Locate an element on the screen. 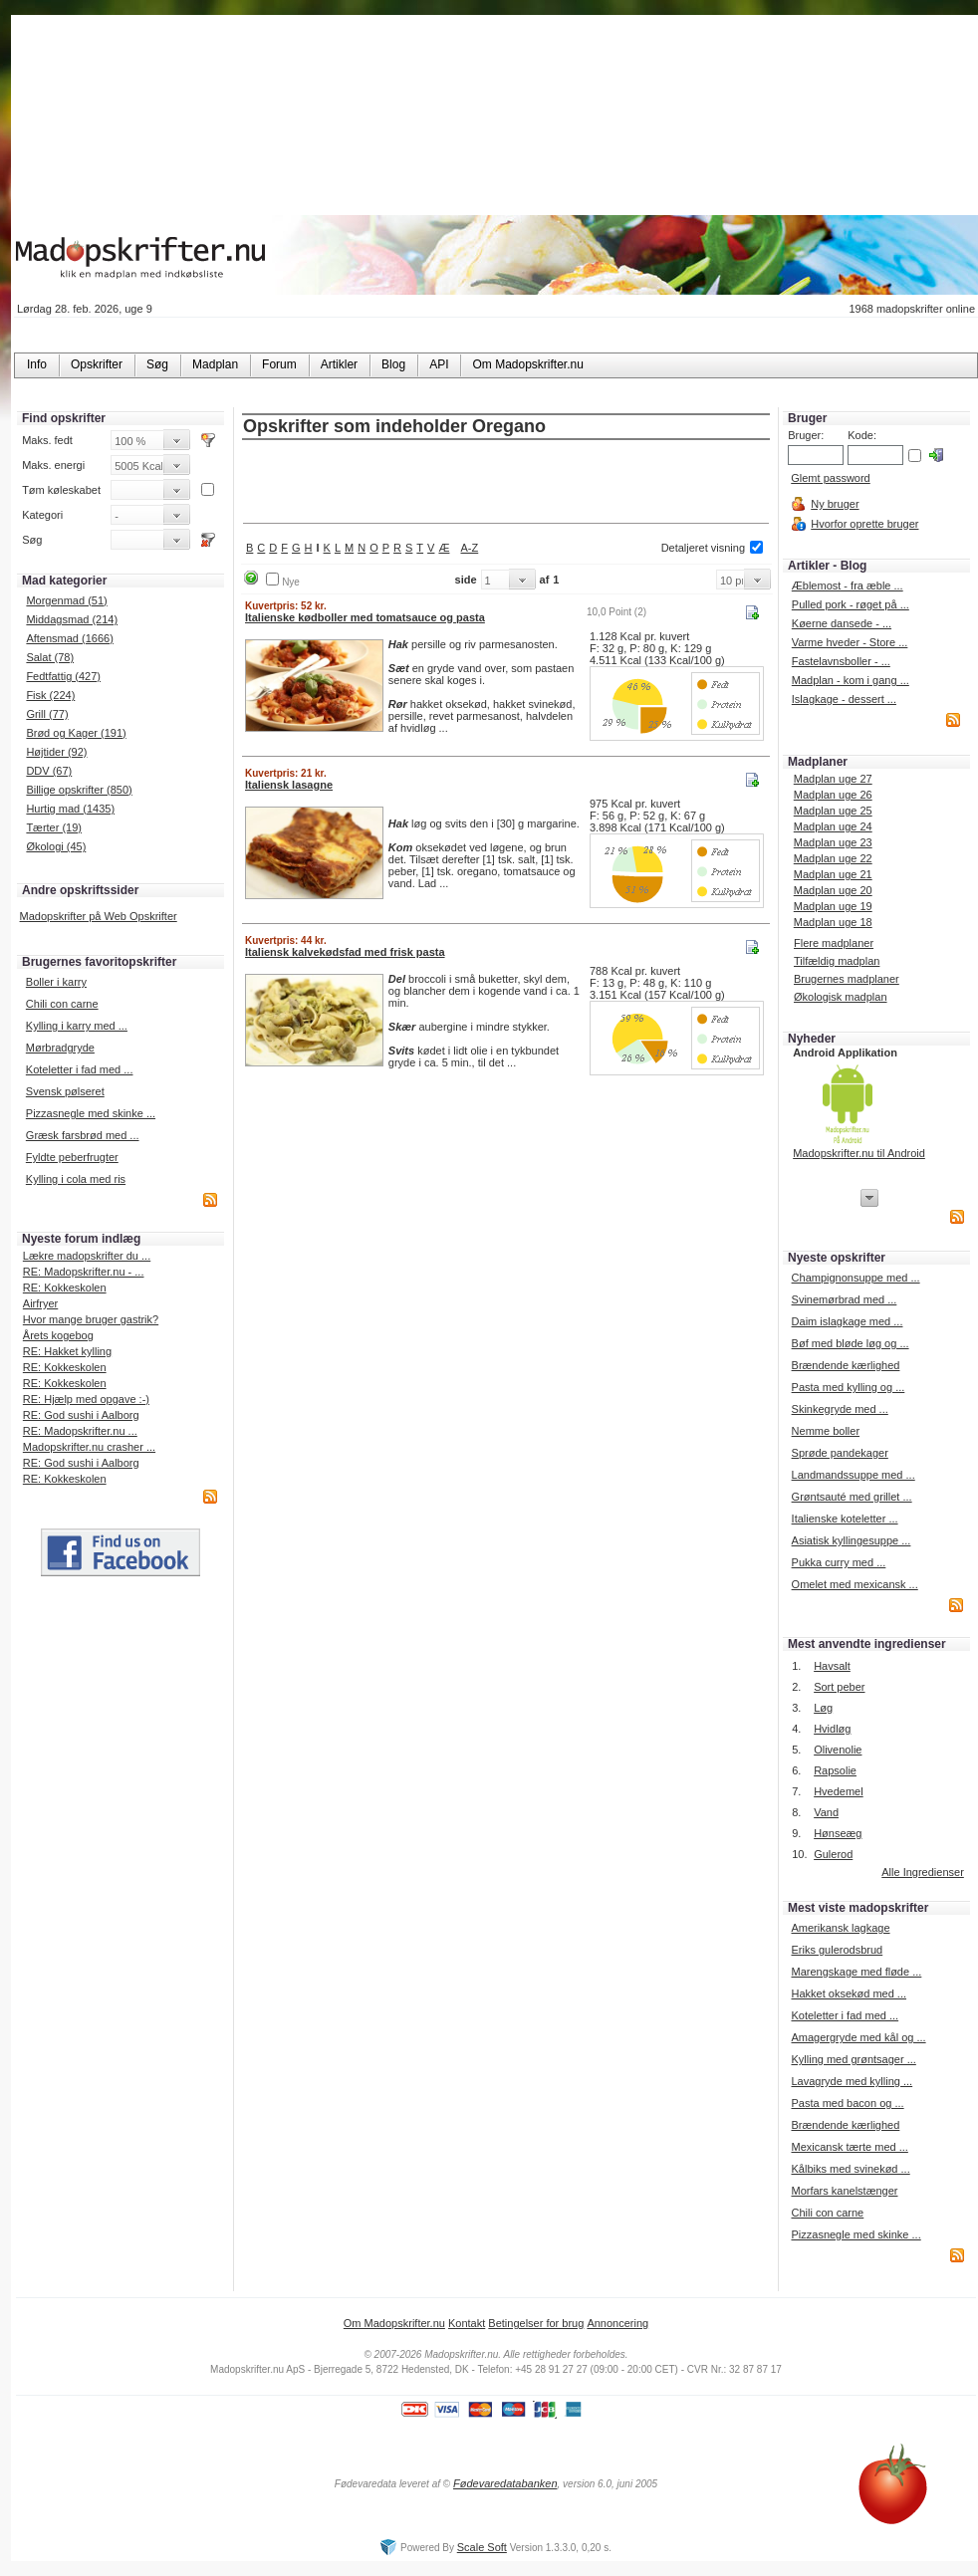 The height and width of the screenshot is (2576, 978). Pasta med kylling og ... is located at coordinates (848, 1387).